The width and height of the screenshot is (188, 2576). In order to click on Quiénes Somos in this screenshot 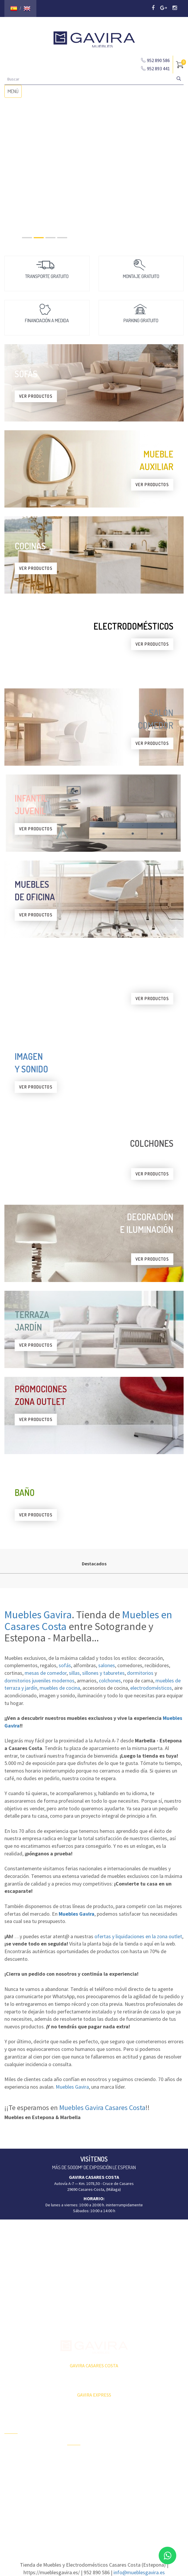, I will do `click(18, 2476)`.